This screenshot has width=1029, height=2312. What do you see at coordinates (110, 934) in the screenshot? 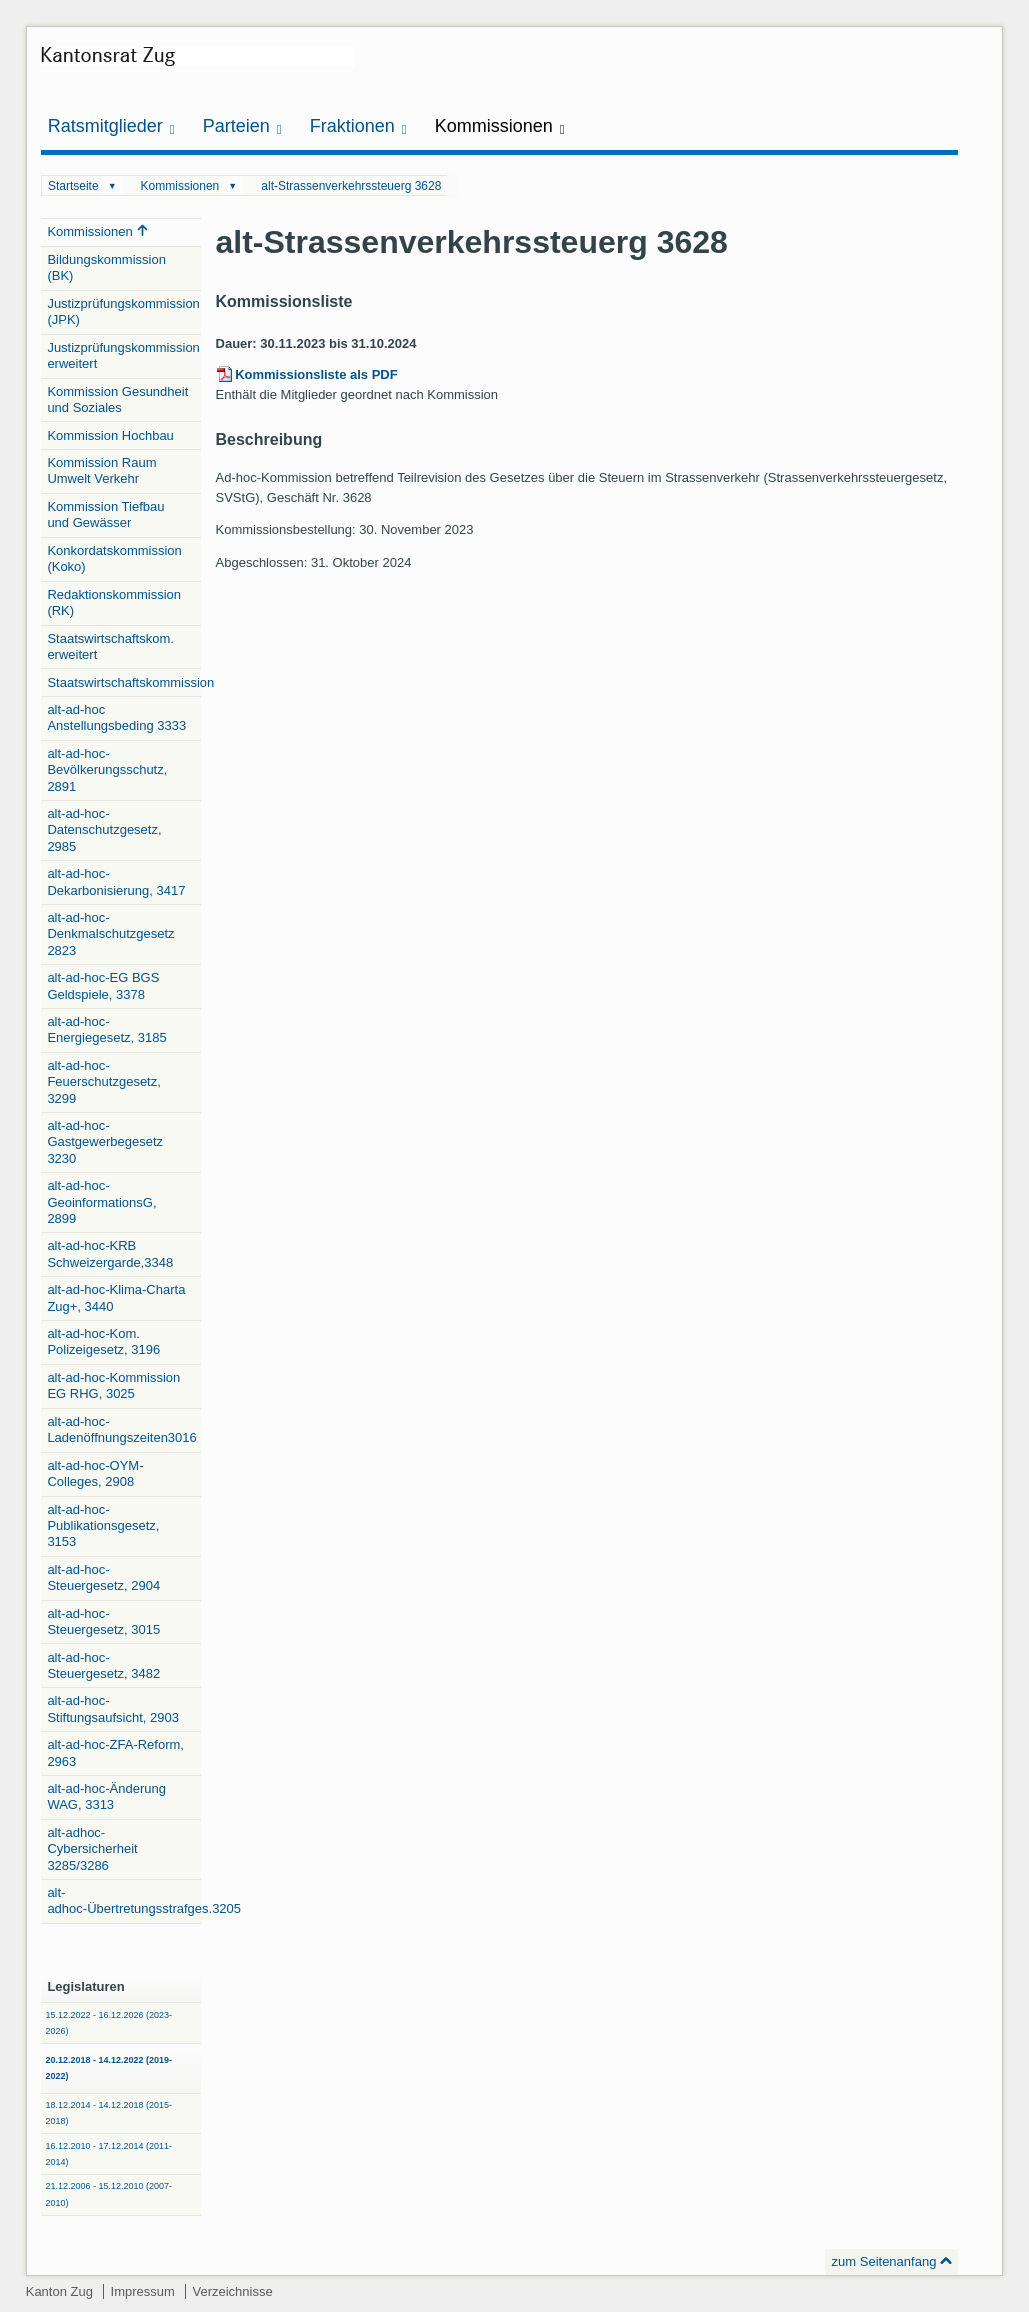
I see `alt-ad-hoc-Denkmalschutzgesetz 2823` at bounding box center [110, 934].